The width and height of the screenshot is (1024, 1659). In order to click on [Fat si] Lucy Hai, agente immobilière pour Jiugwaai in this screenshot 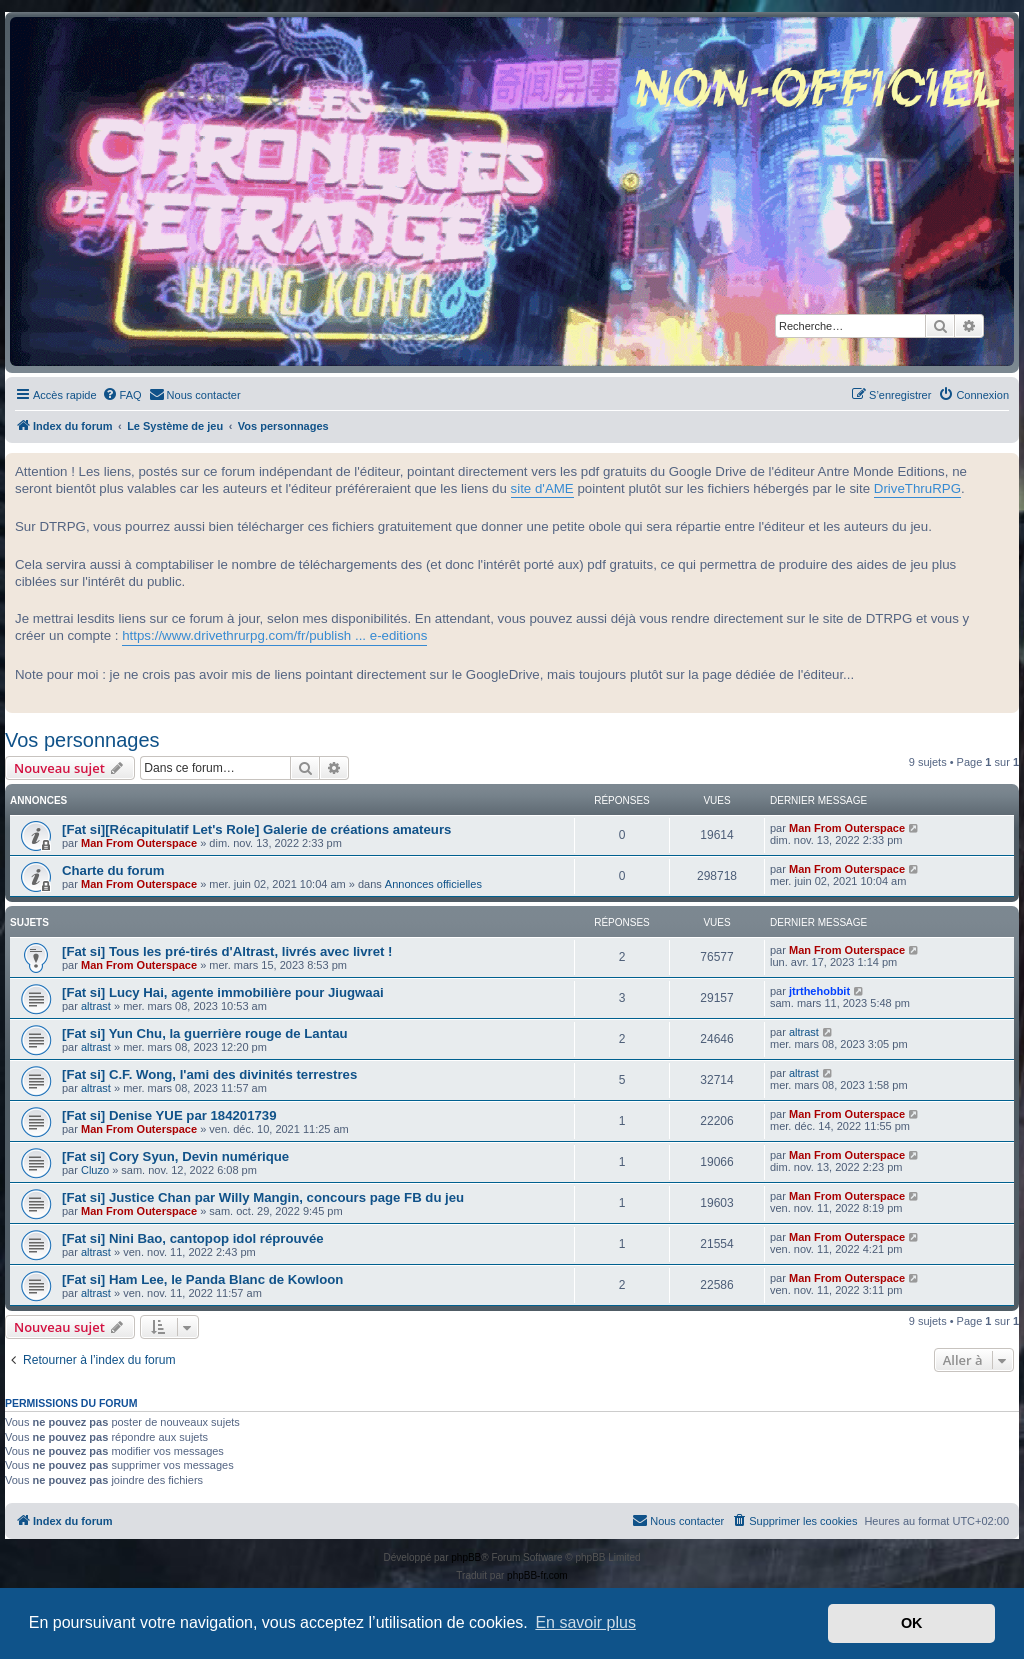, I will do `click(223, 992)`.